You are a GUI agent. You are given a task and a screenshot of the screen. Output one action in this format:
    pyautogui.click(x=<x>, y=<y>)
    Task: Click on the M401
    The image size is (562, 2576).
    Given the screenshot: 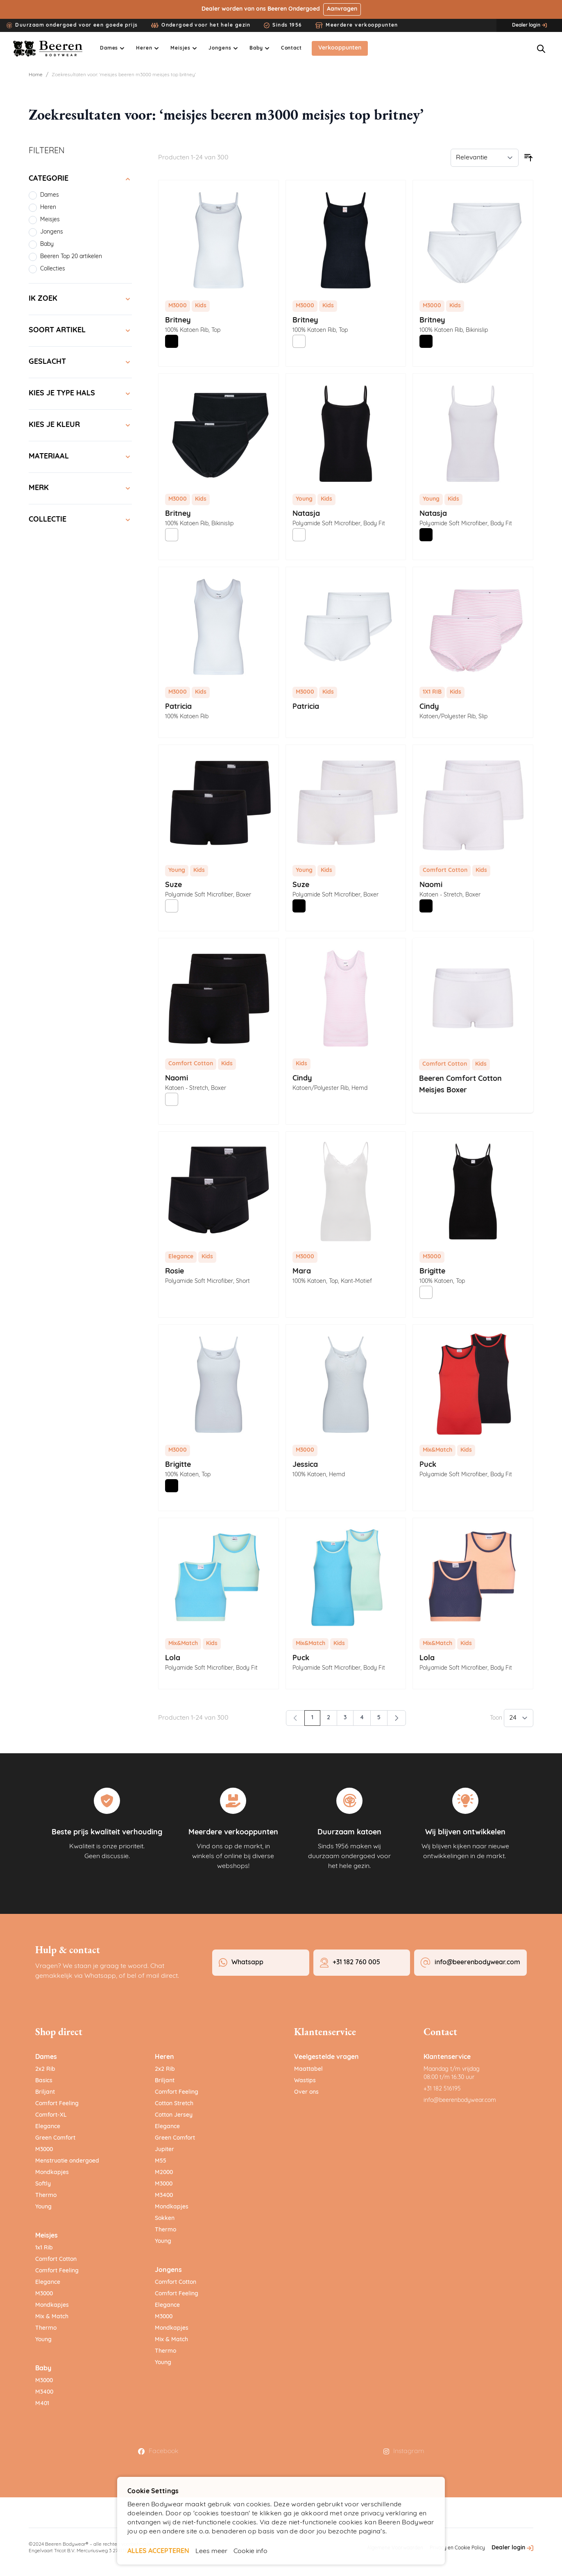 What is the action you would take?
    pyautogui.click(x=42, y=2404)
    